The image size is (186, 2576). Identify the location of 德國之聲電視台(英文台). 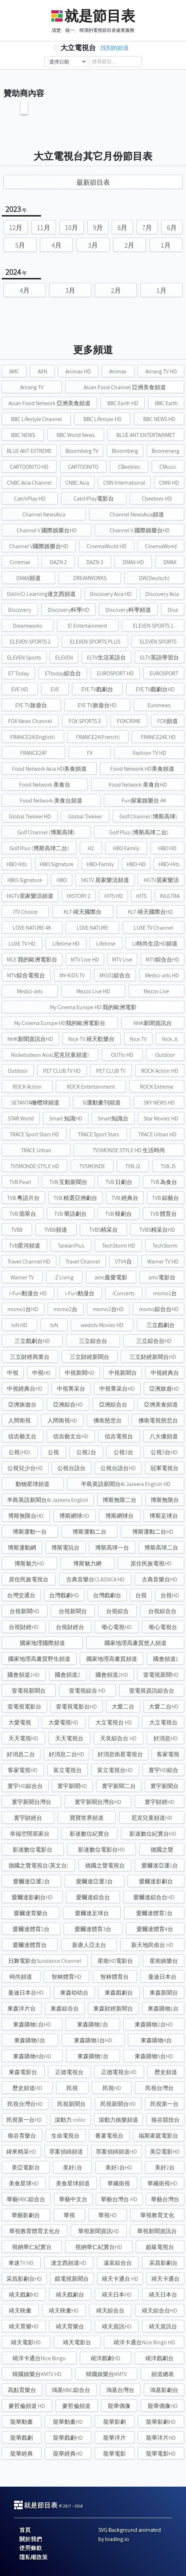
(38, 1865).